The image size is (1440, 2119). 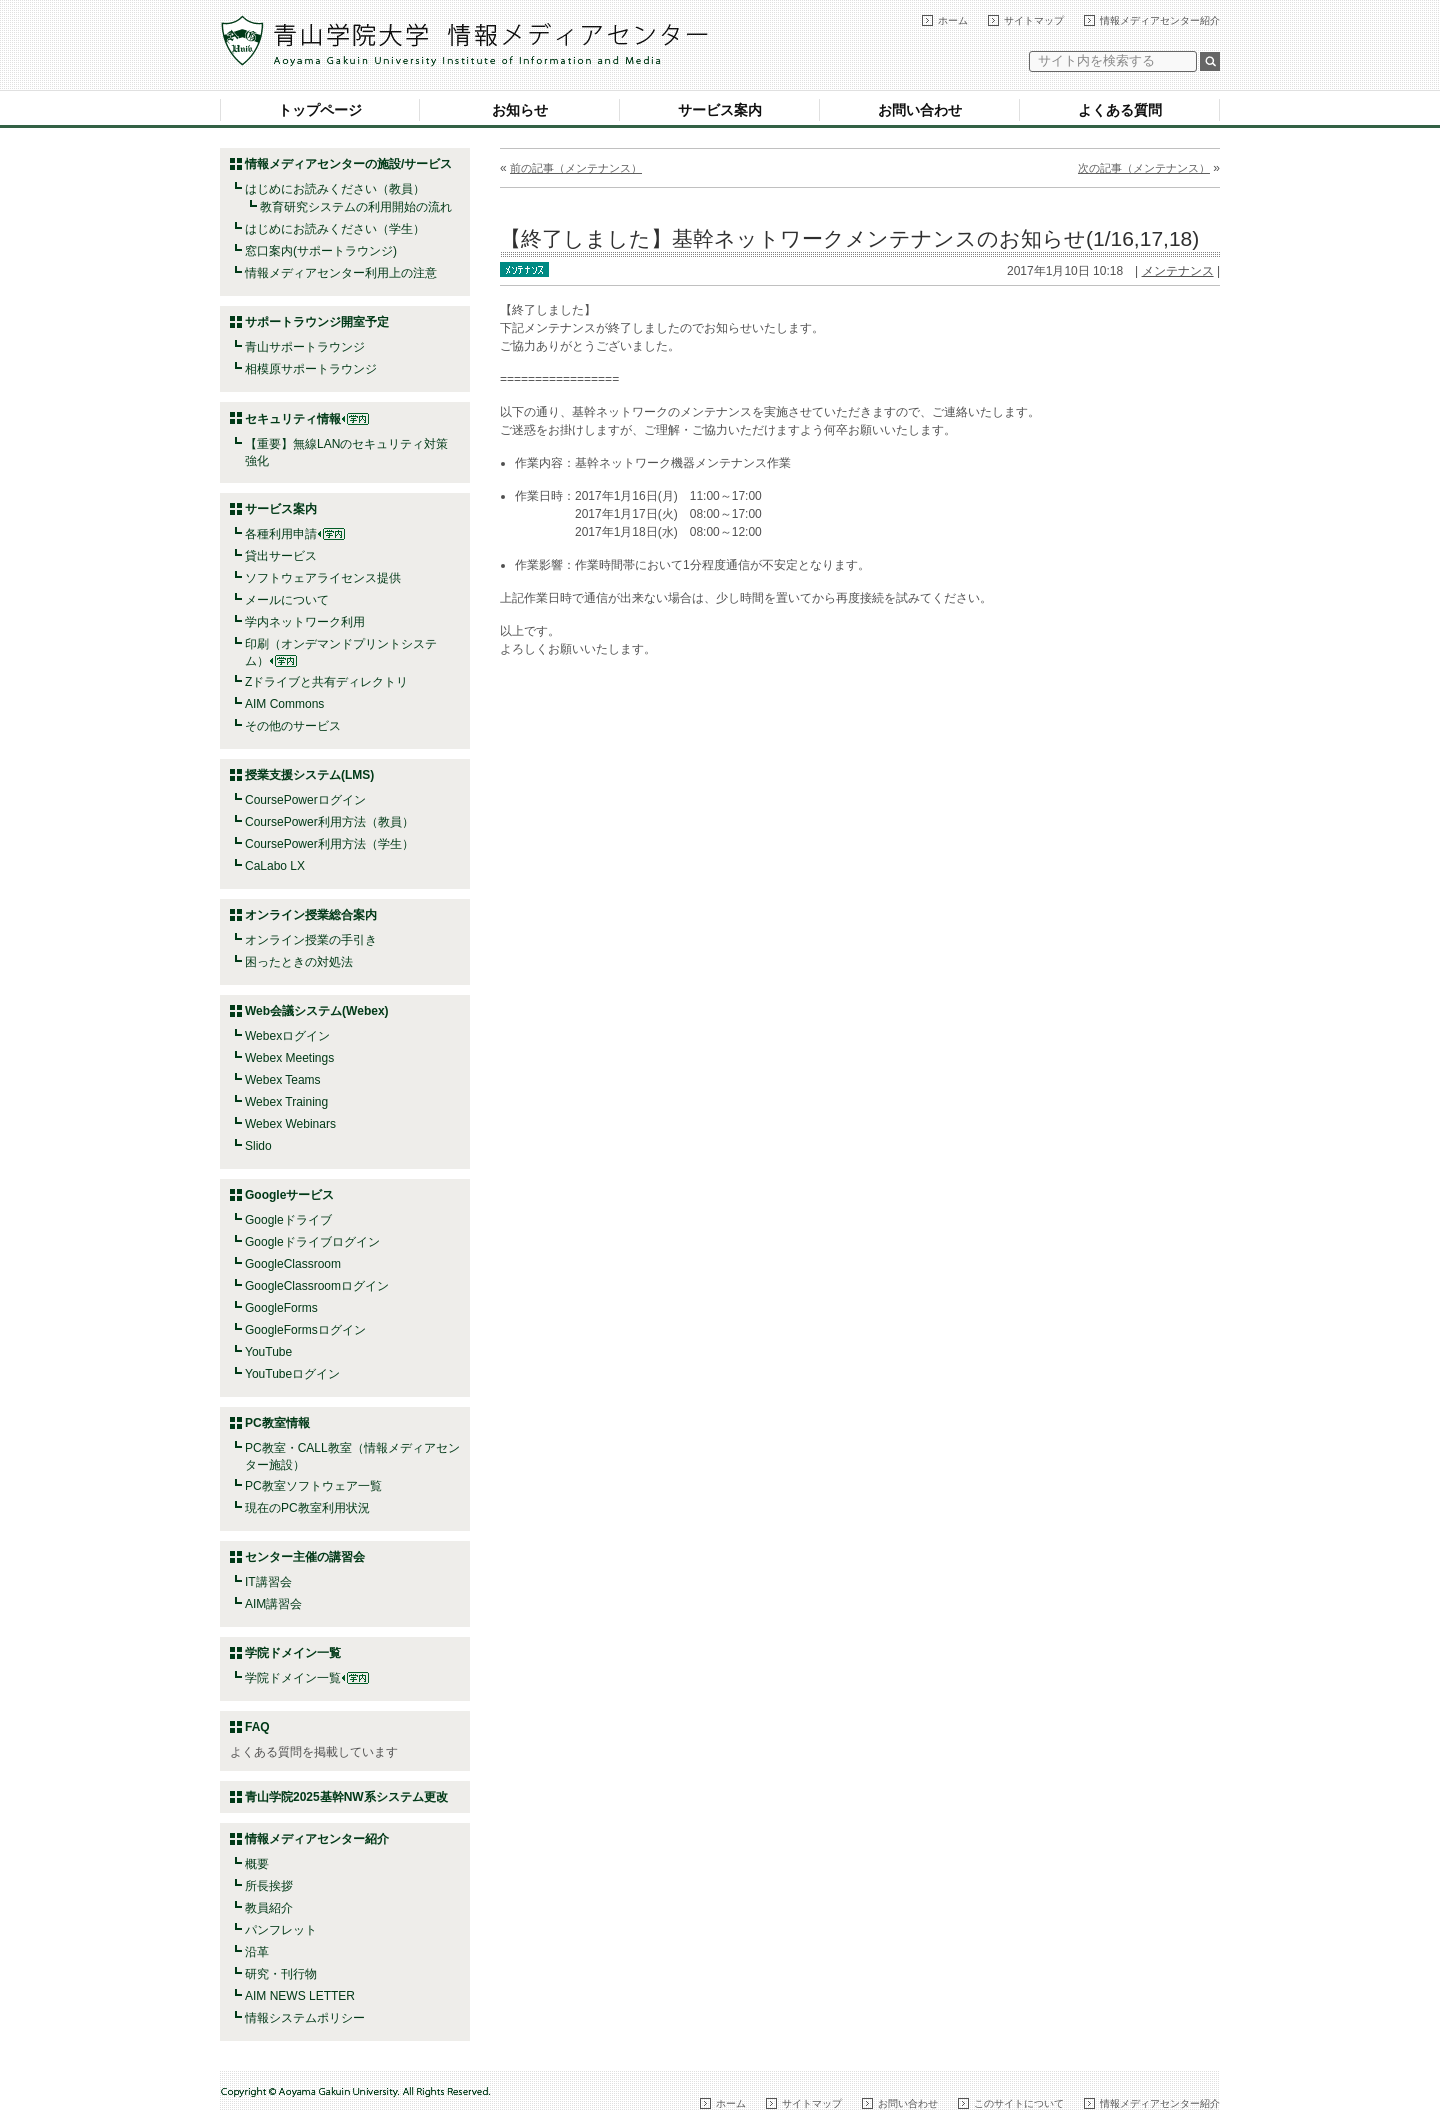 I want to click on Webexログイン, so click(x=287, y=1036).